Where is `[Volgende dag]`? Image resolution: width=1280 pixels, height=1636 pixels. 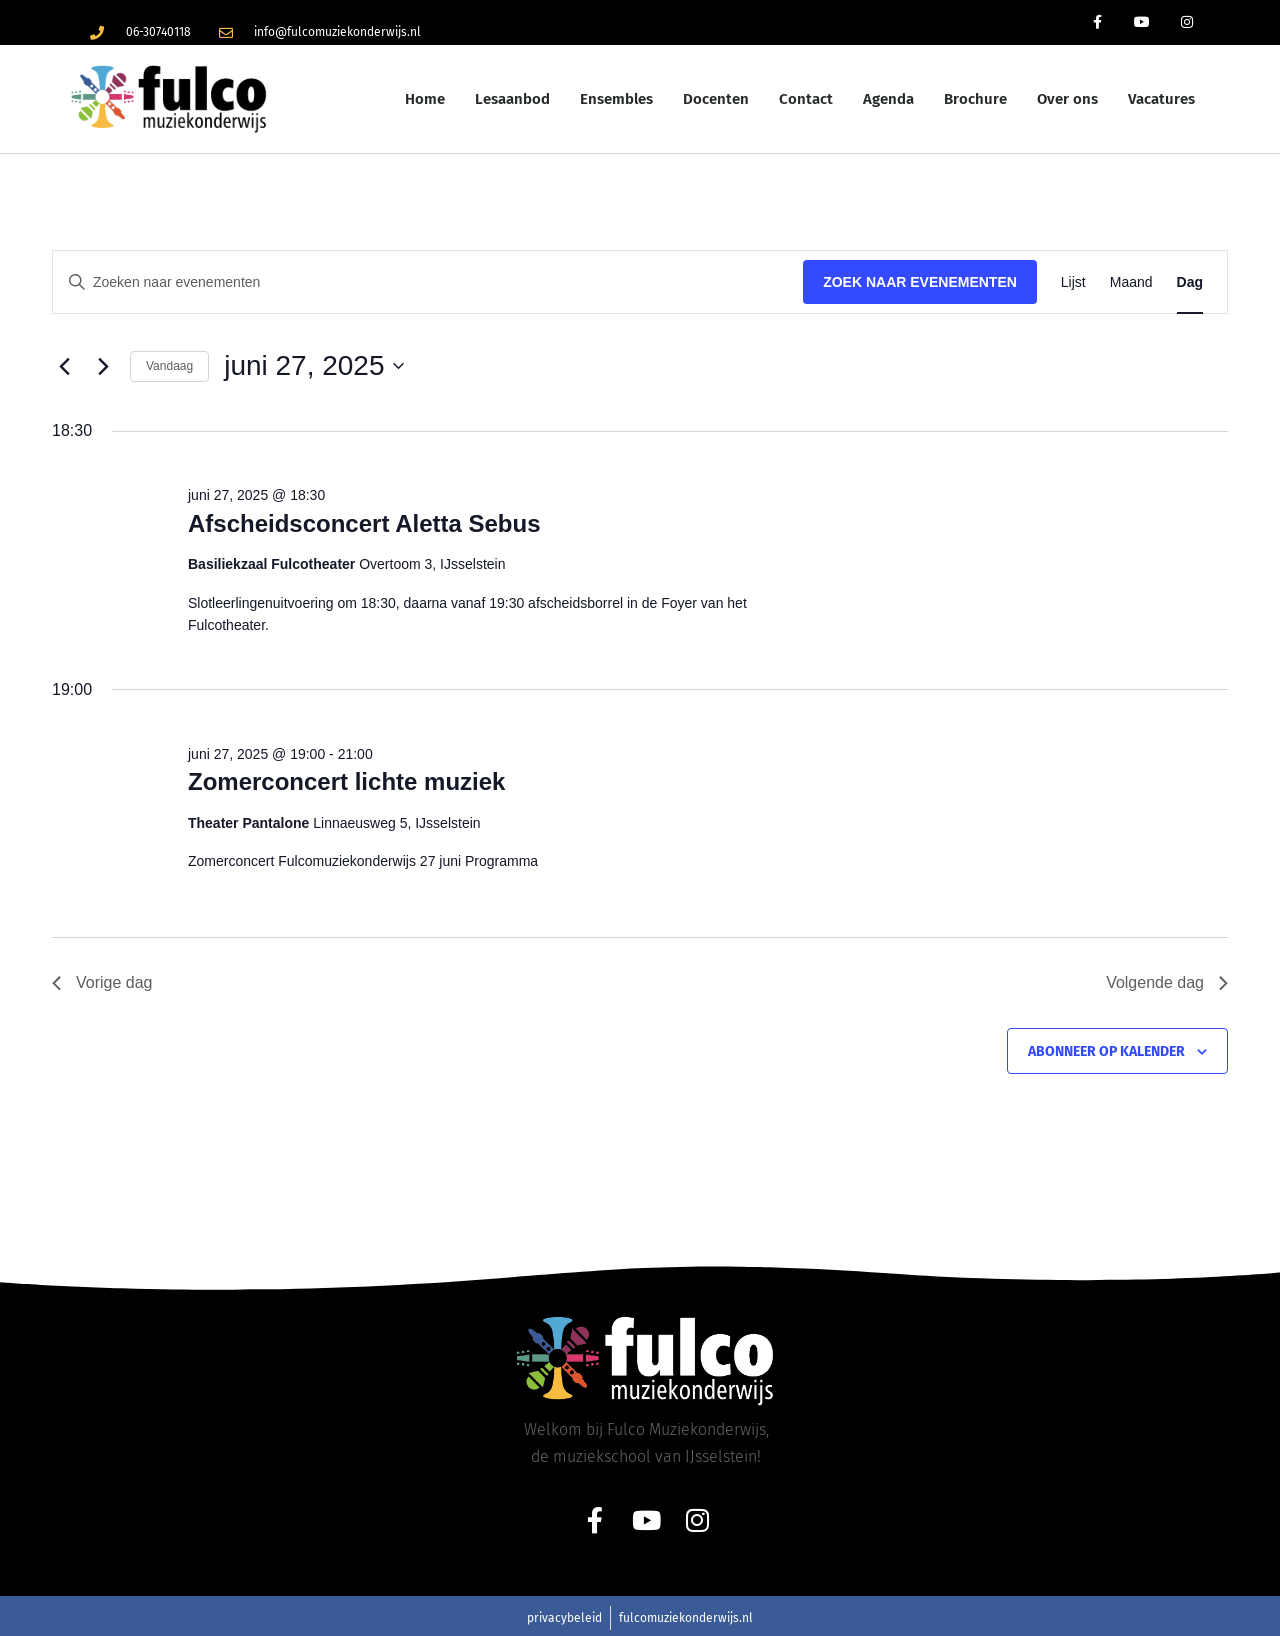 [Volgende dag] is located at coordinates (103, 366).